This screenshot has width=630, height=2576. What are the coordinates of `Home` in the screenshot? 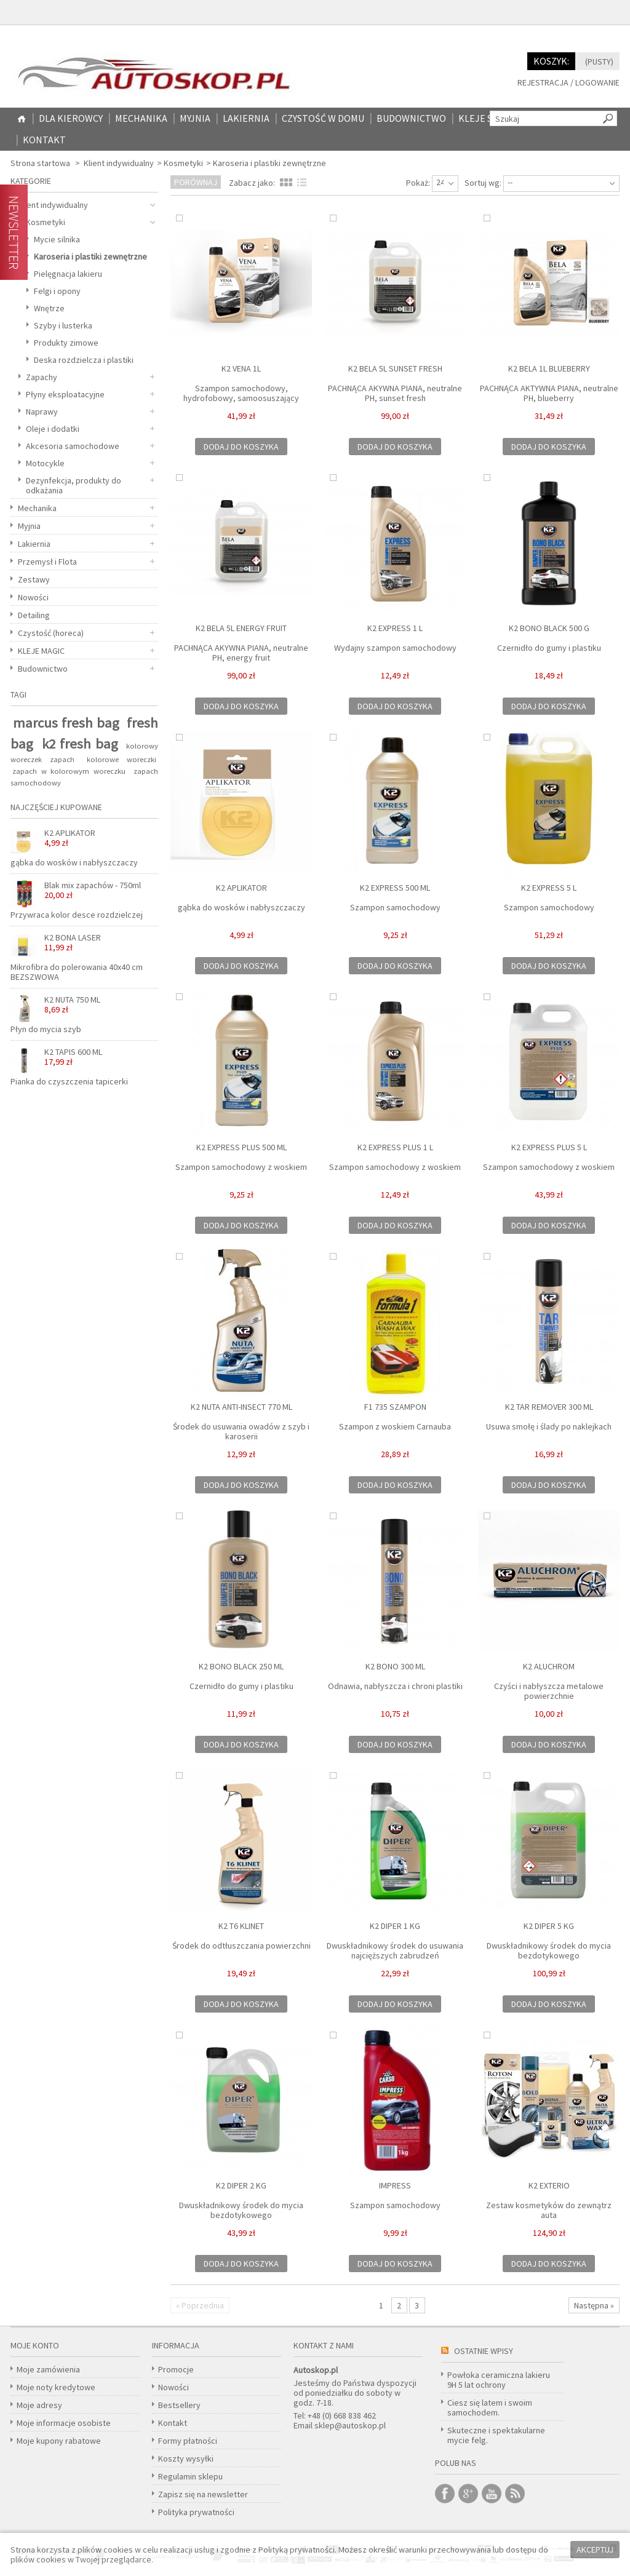 It's located at (21, 119).